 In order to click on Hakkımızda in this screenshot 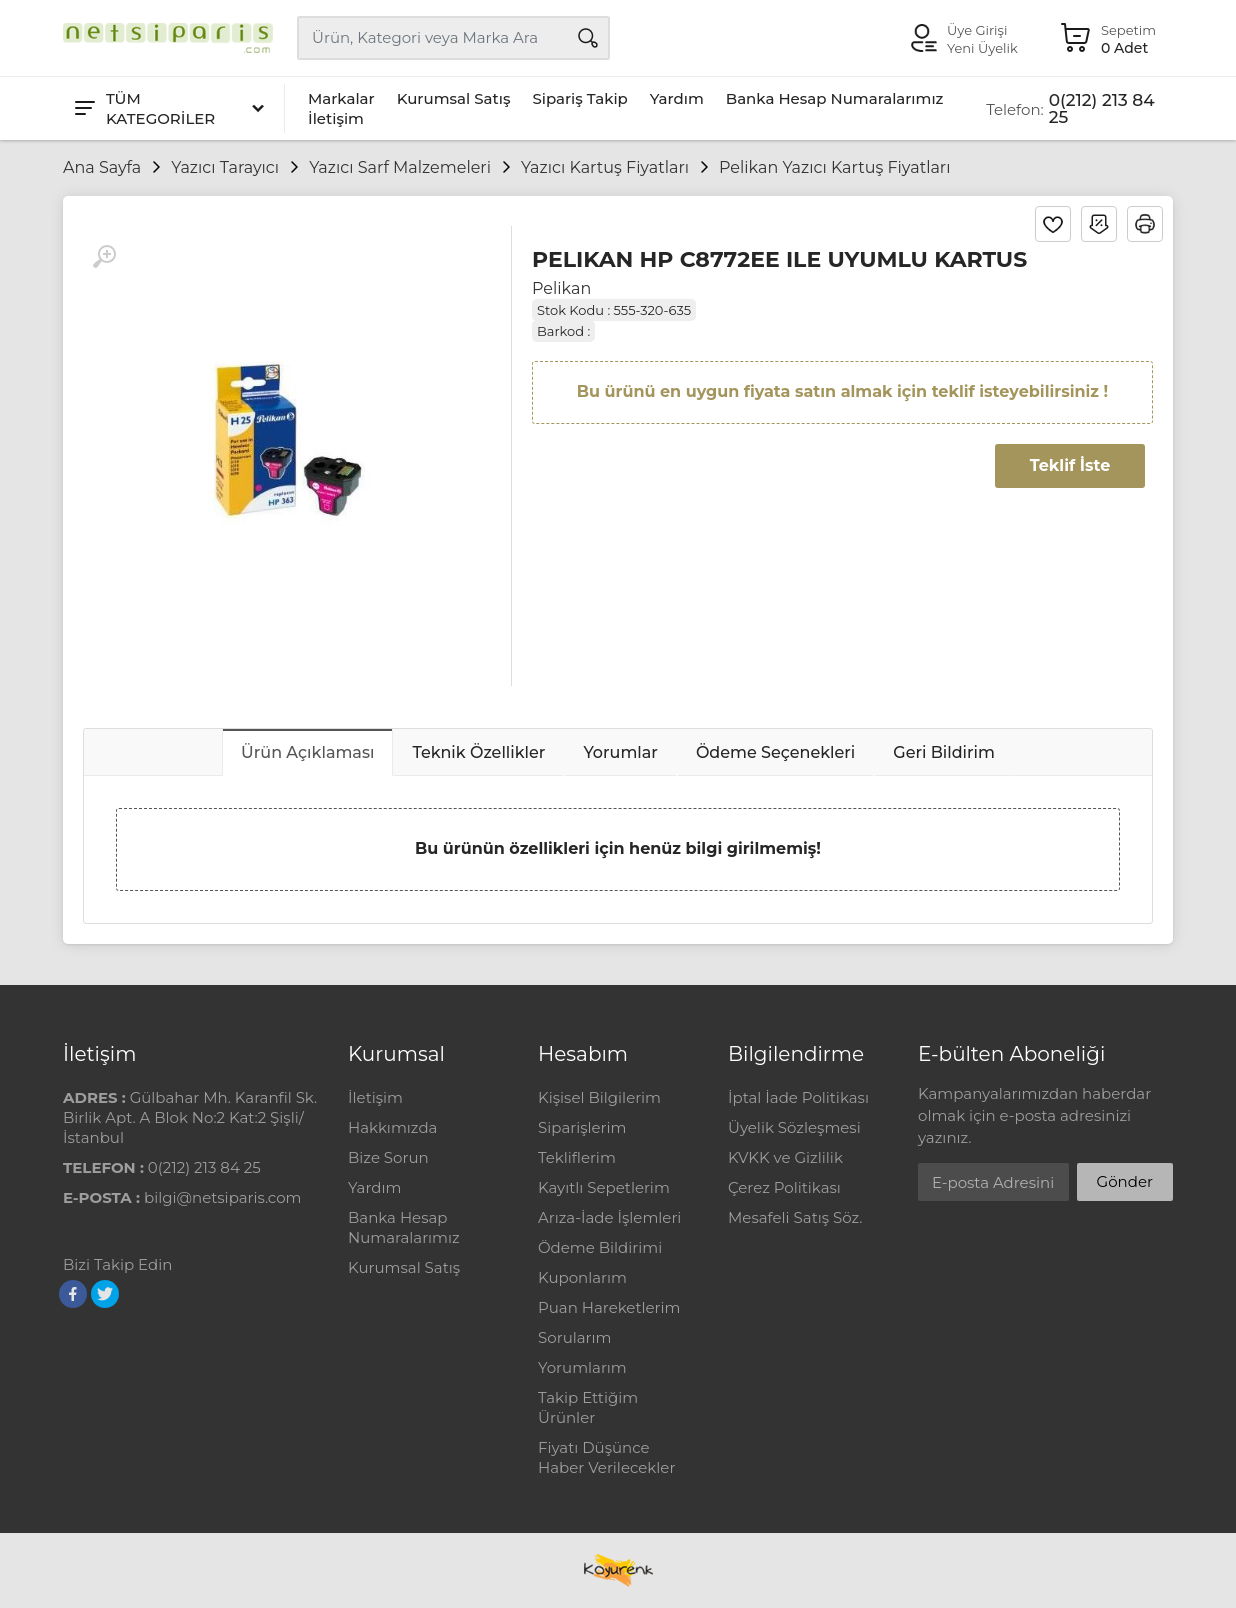, I will do `click(392, 1127)`.